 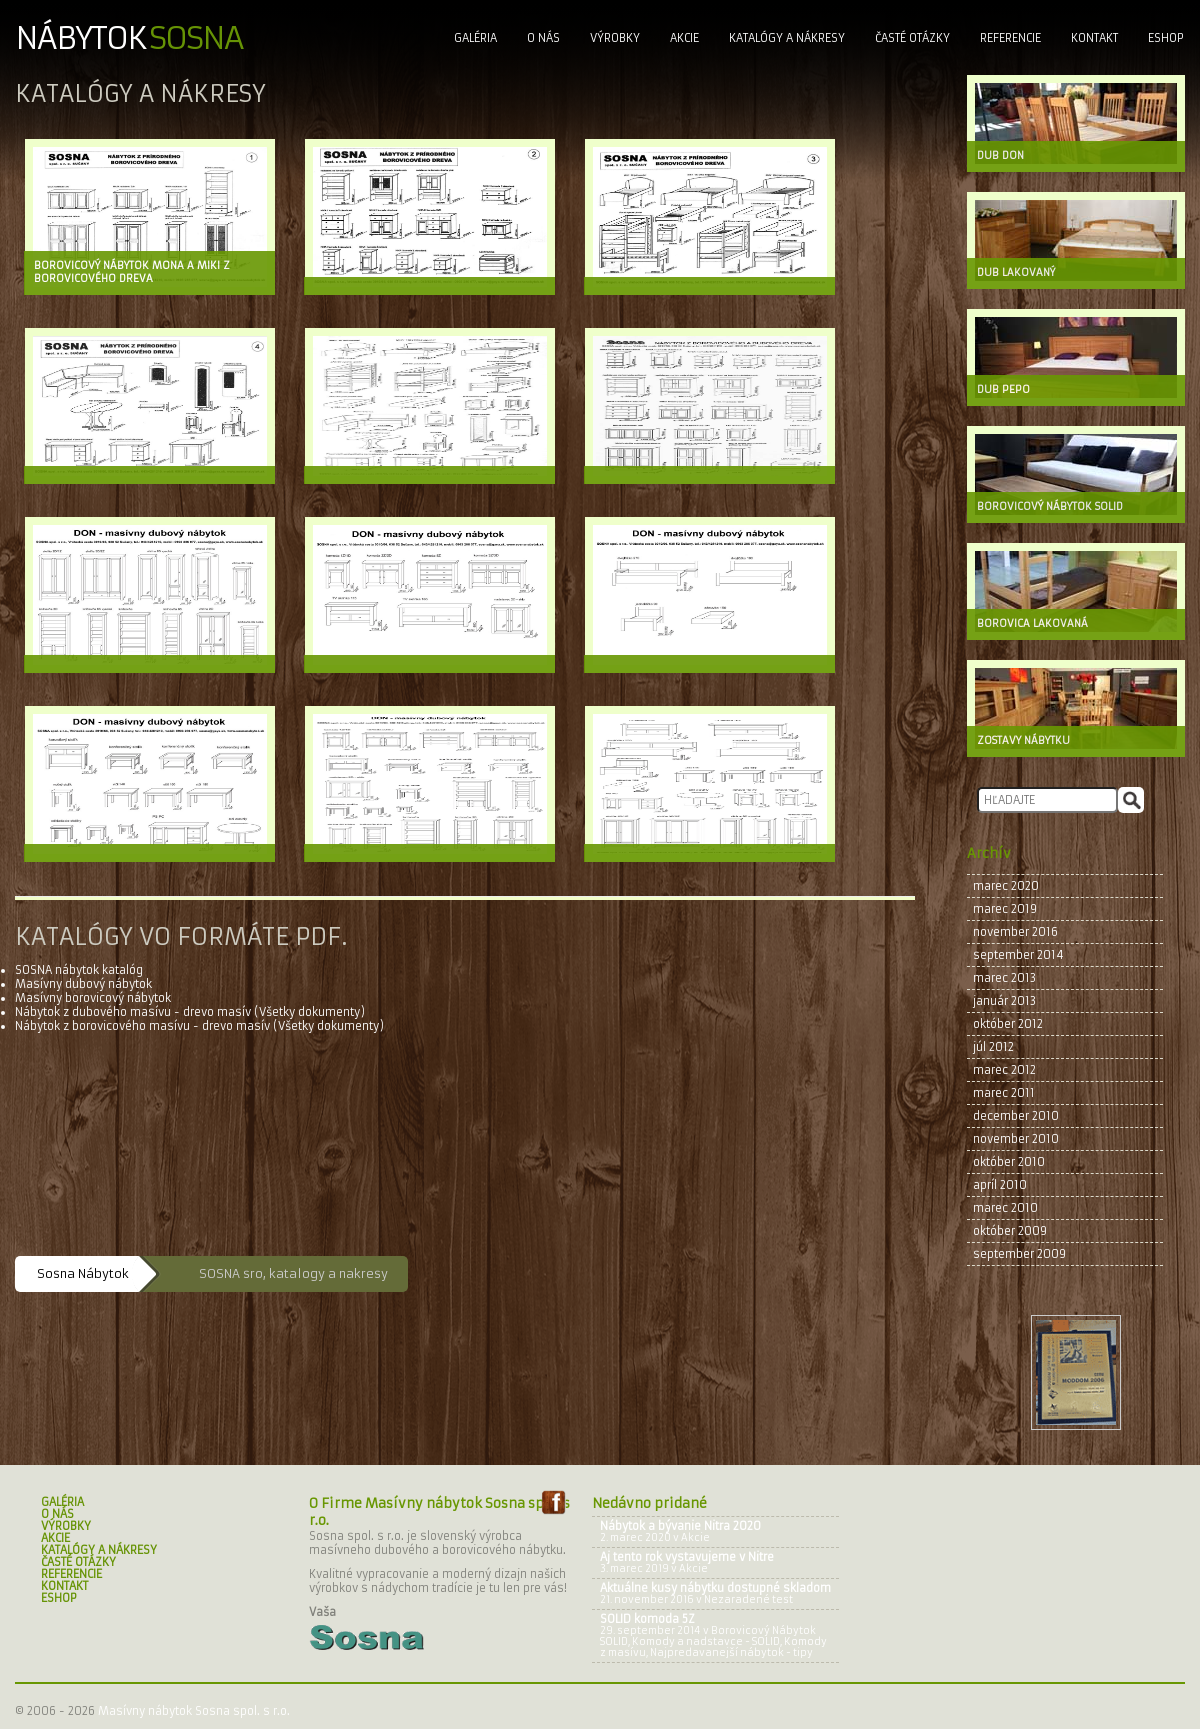 What do you see at coordinates (83, 984) in the screenshot?
I see `Masívny dubový nábytok` at bounding box center [83, 984].